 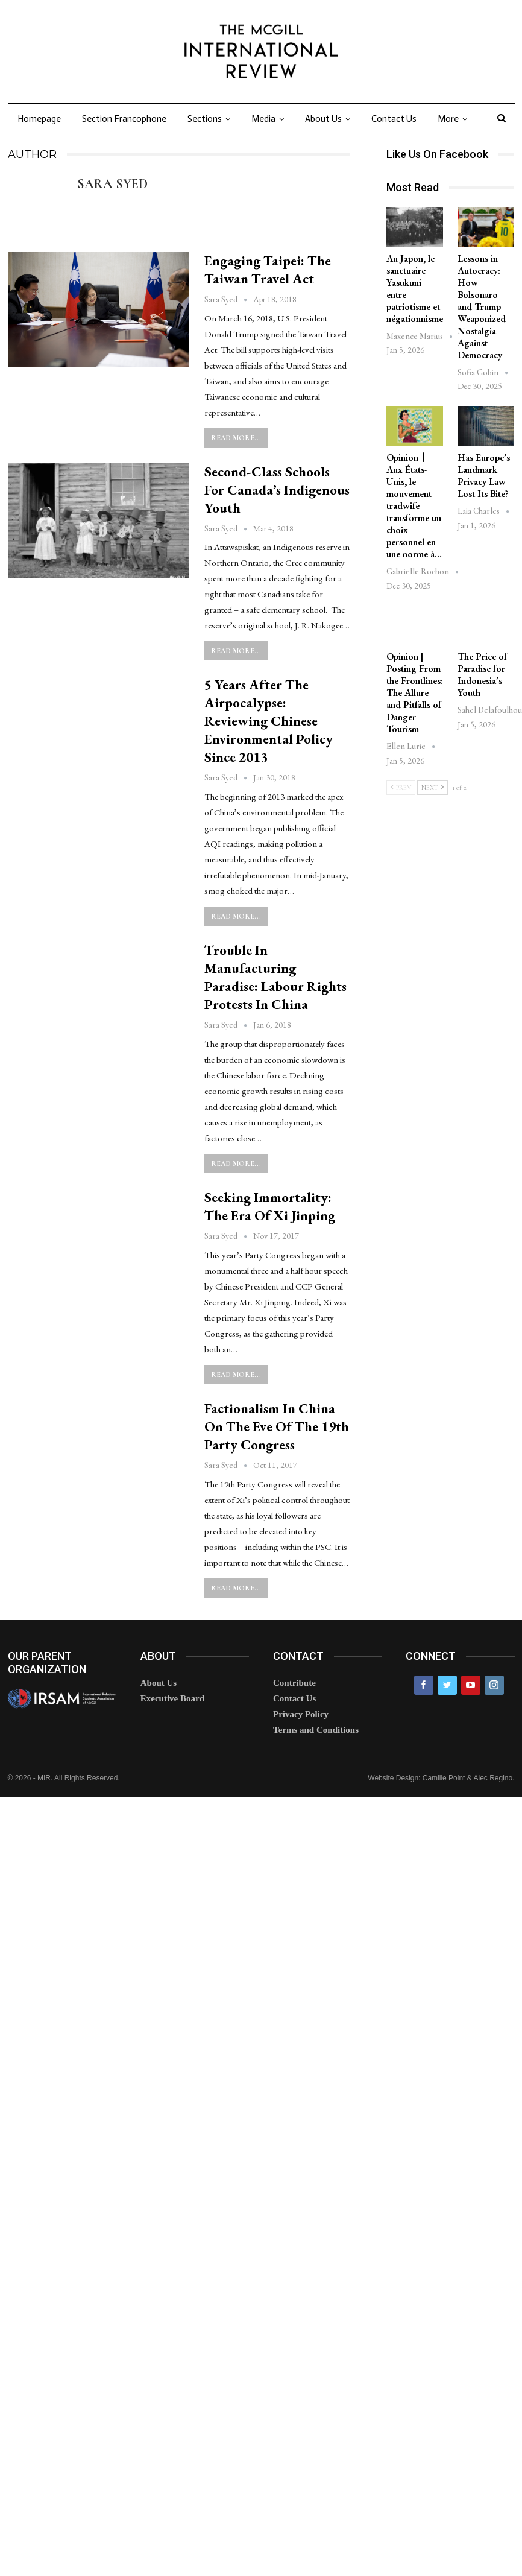 What do you see at coordinates (204, 118) in the screenshot?
I see `Sections` at bounding box center [204, 118].